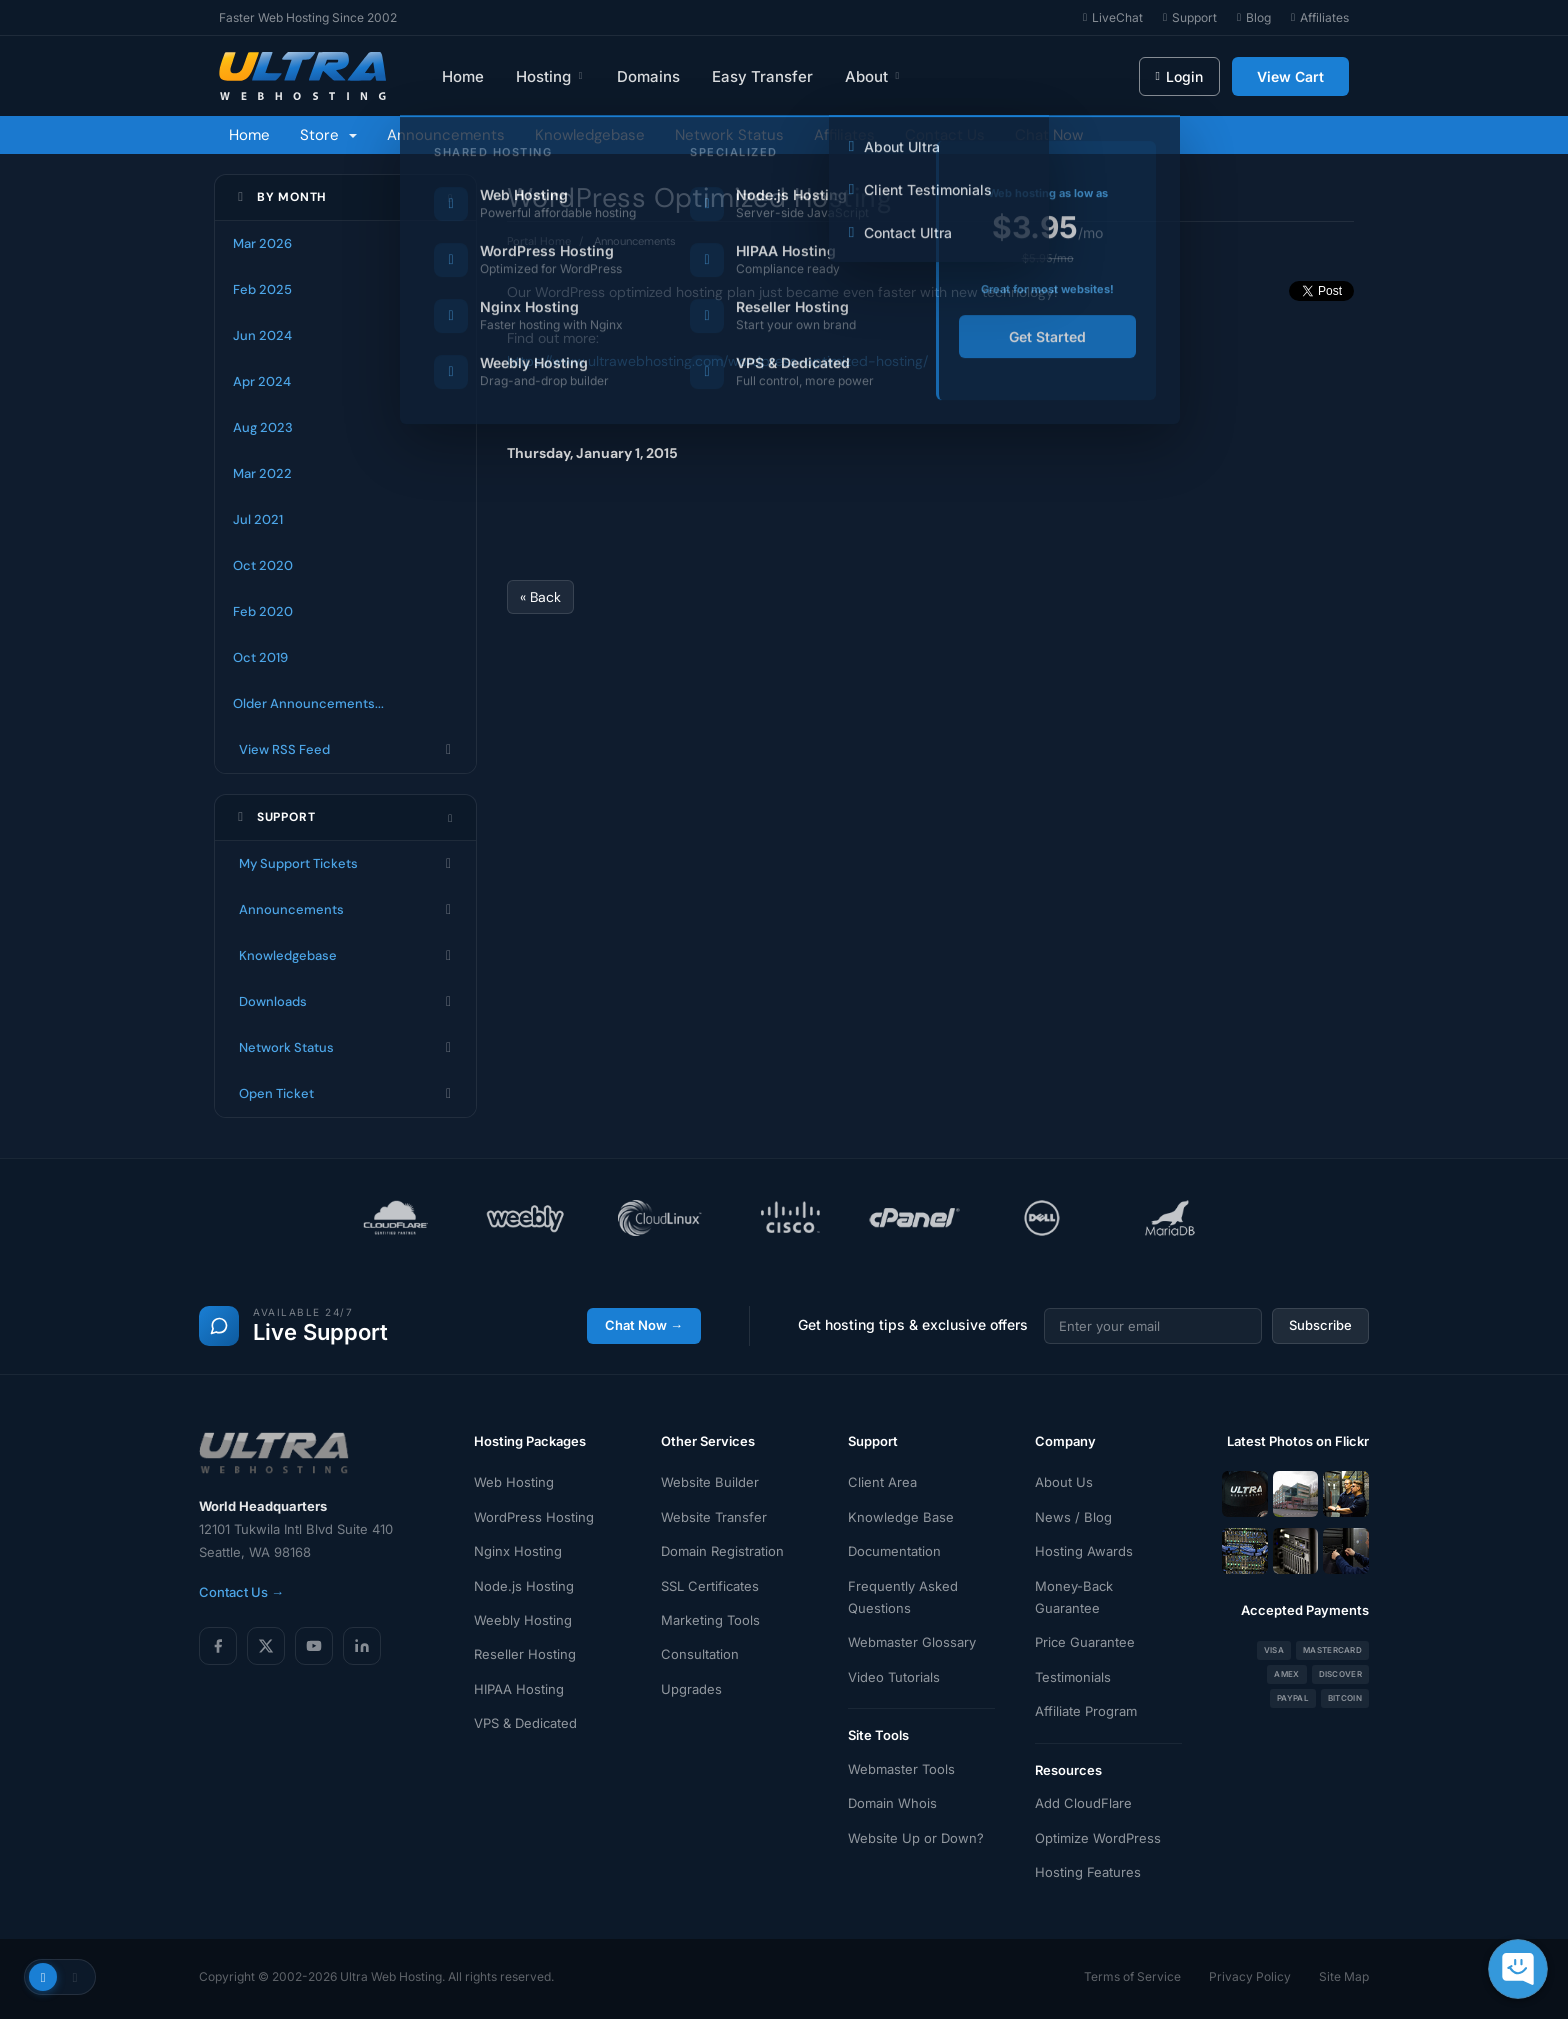  What do you see at coordinates (345, 1002) in the screenshot?
I see `Downloads` at bounding box center [345, 1002].